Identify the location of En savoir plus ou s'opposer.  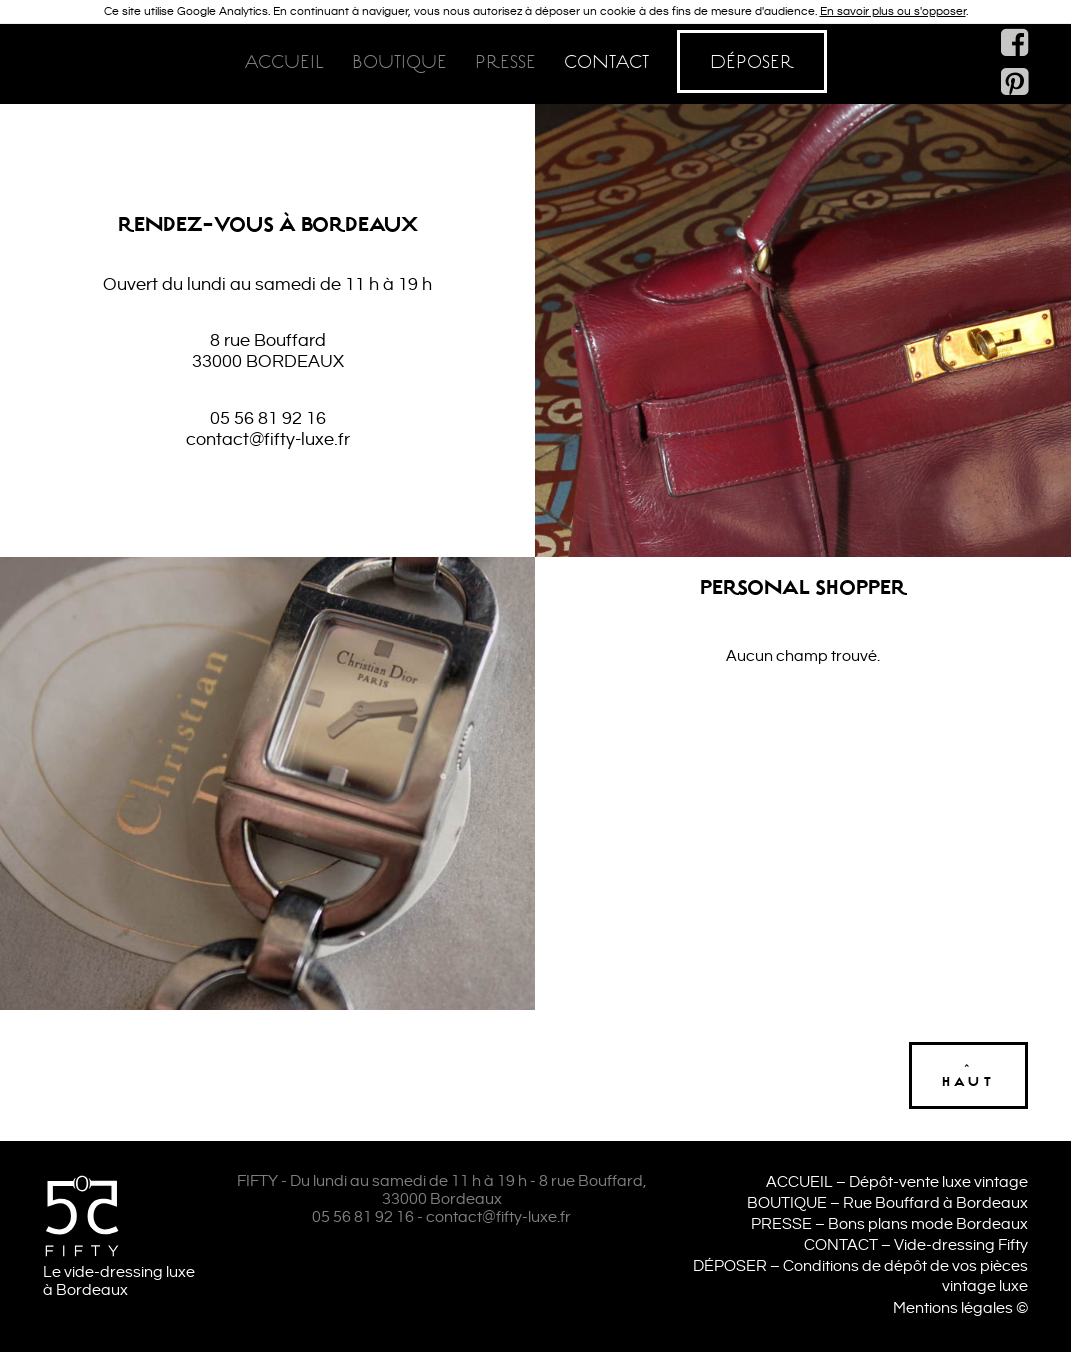
(893, 11).